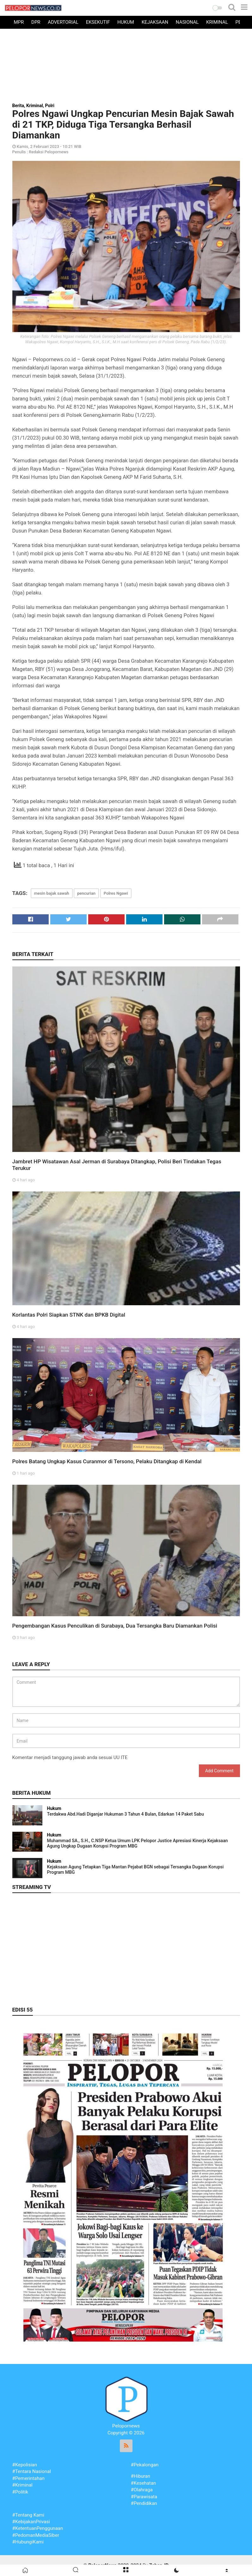 The height and width of the screenshot is (2576, 252). I want to click on Polres Batang Ungkap Kasus Curanmor di Tersono, Pelaku Ditangkap di Kendal, so click(107, 1461).